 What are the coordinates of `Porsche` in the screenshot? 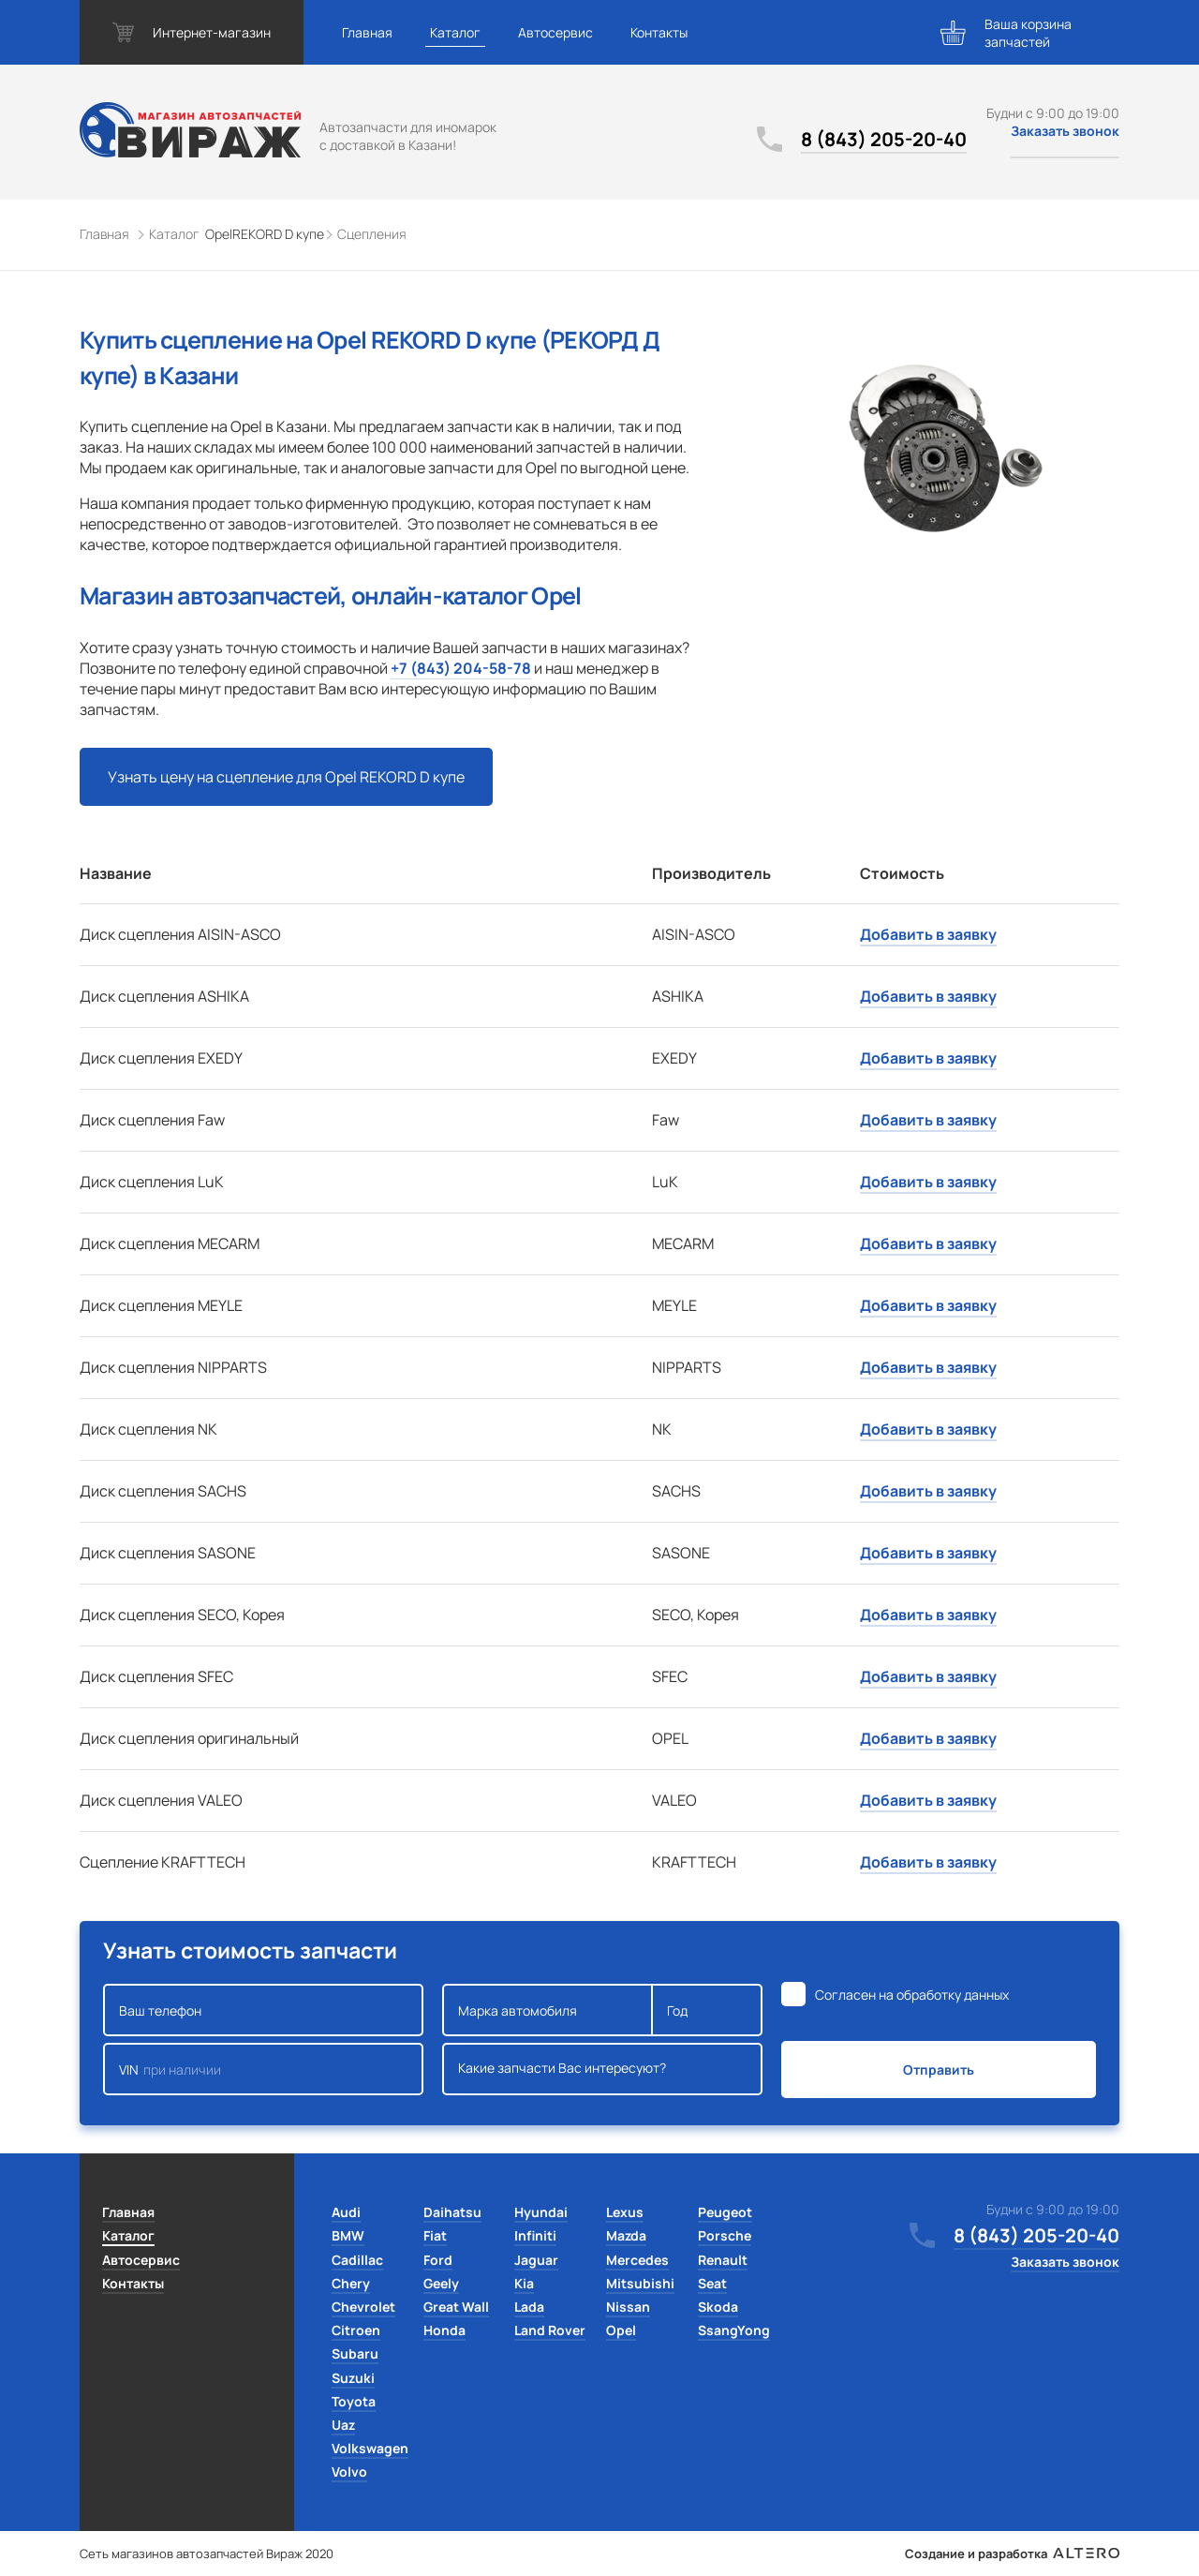 It's located at (724, 2235).